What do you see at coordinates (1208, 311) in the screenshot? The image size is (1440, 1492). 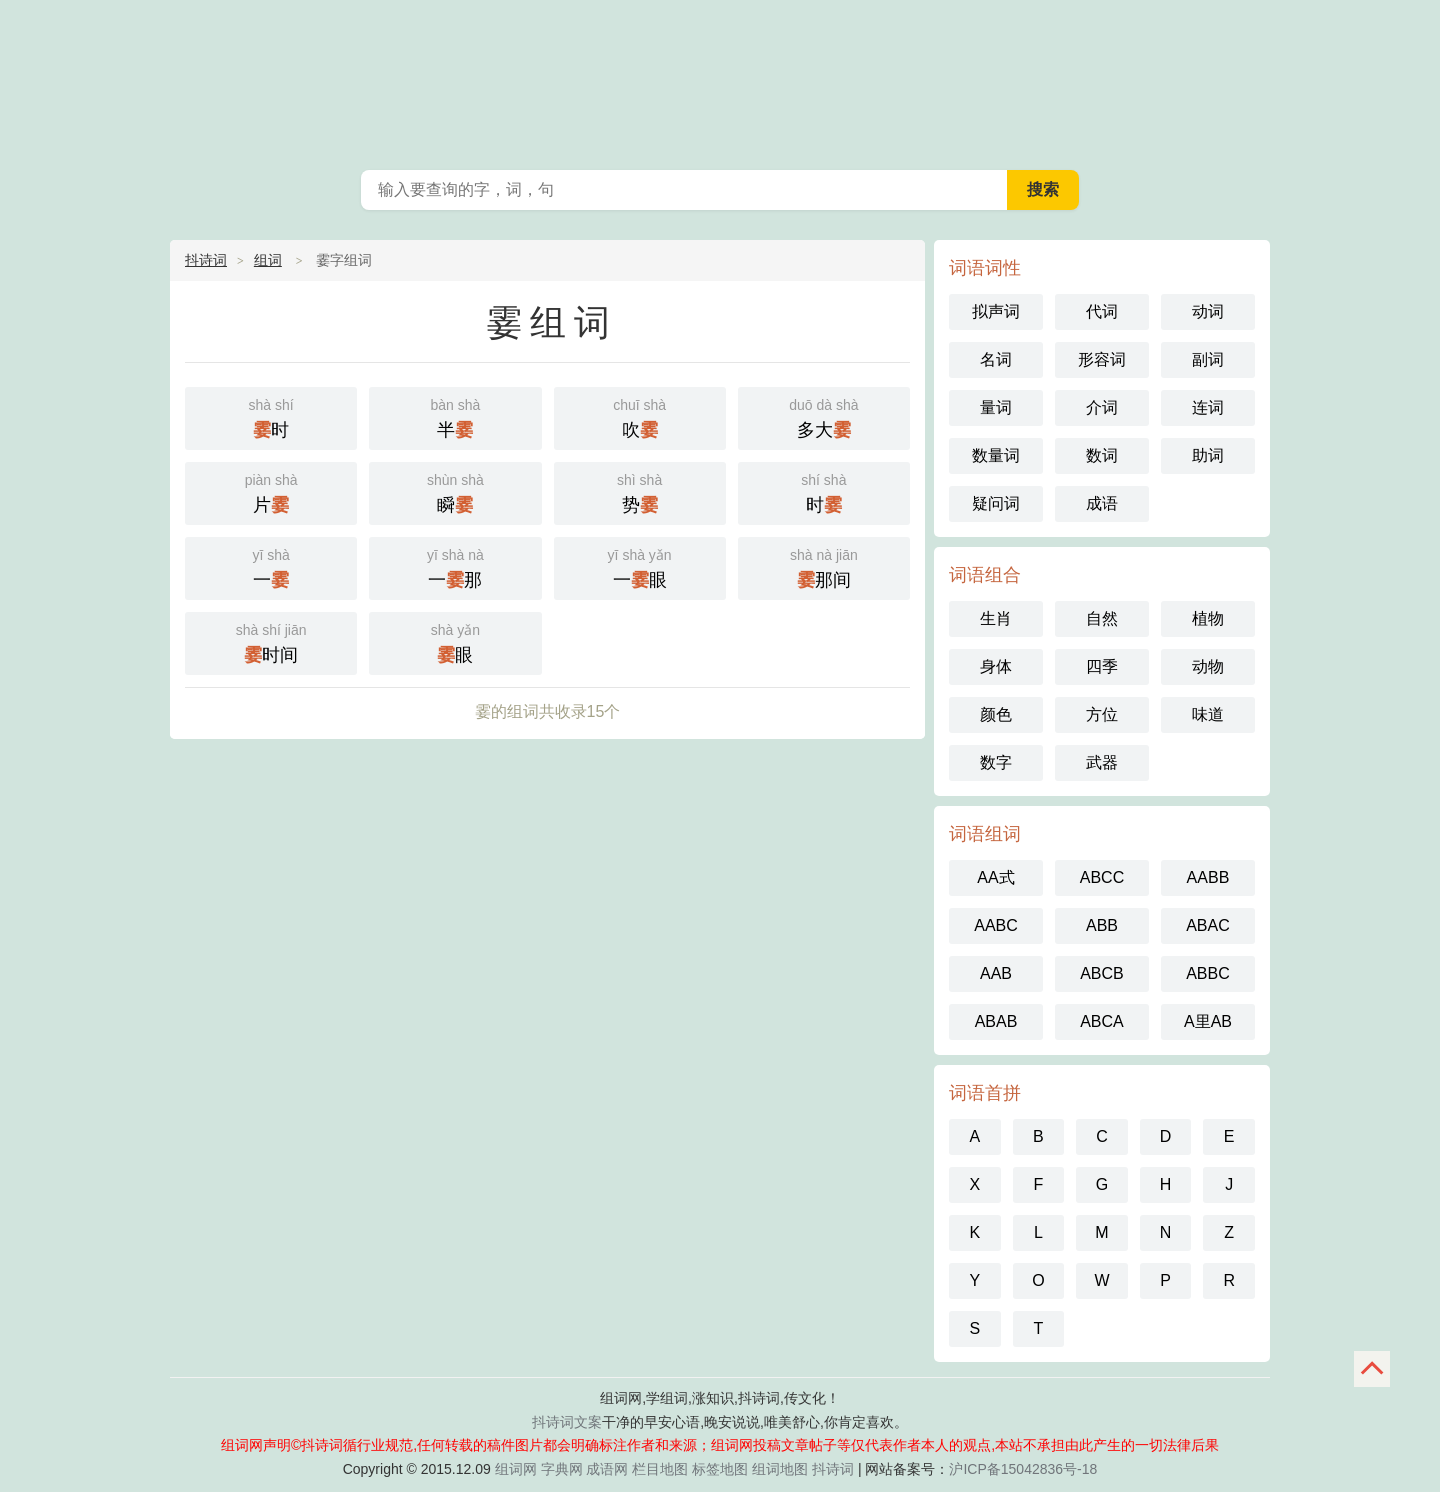 I see `动词` at bounding box center [1208, 311].